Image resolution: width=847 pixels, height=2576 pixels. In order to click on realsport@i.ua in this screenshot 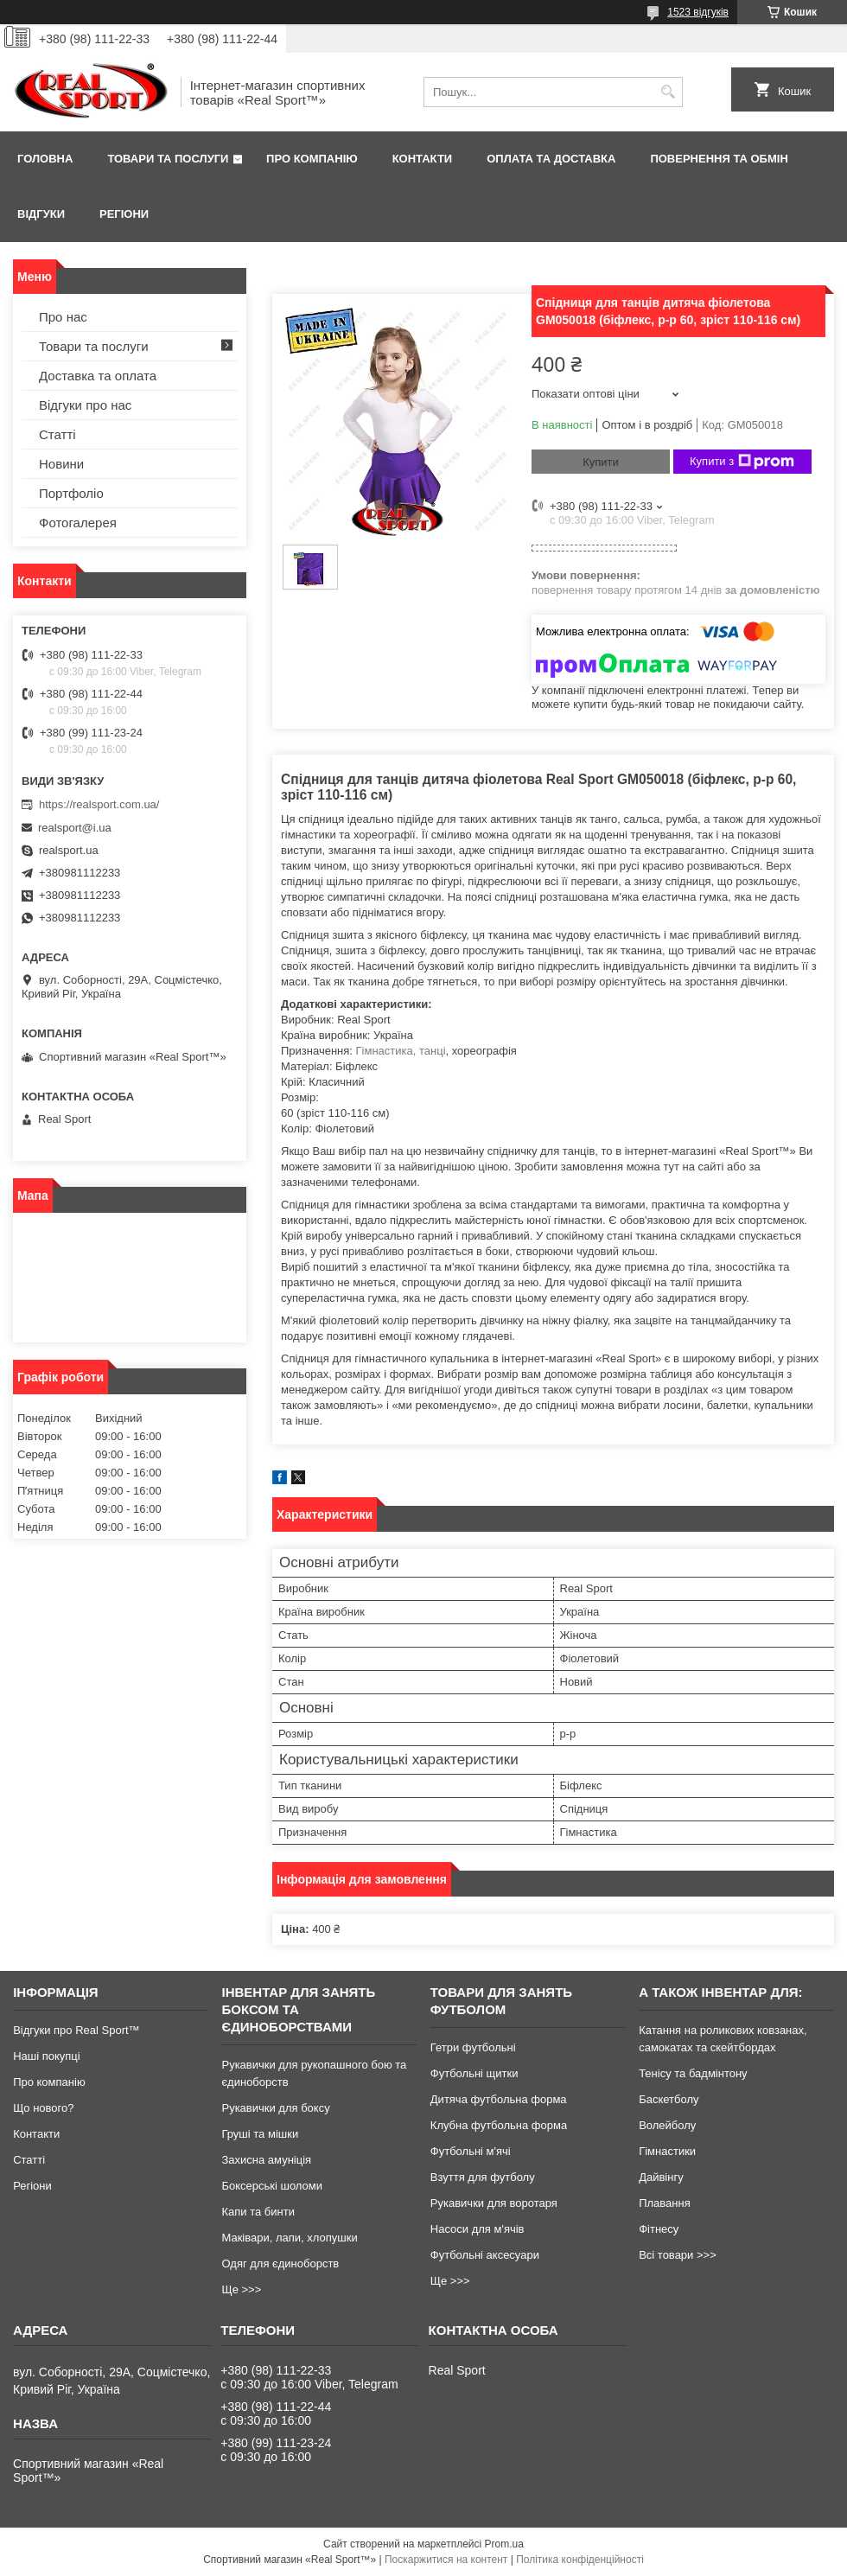, I will do `click(74, 827)`.